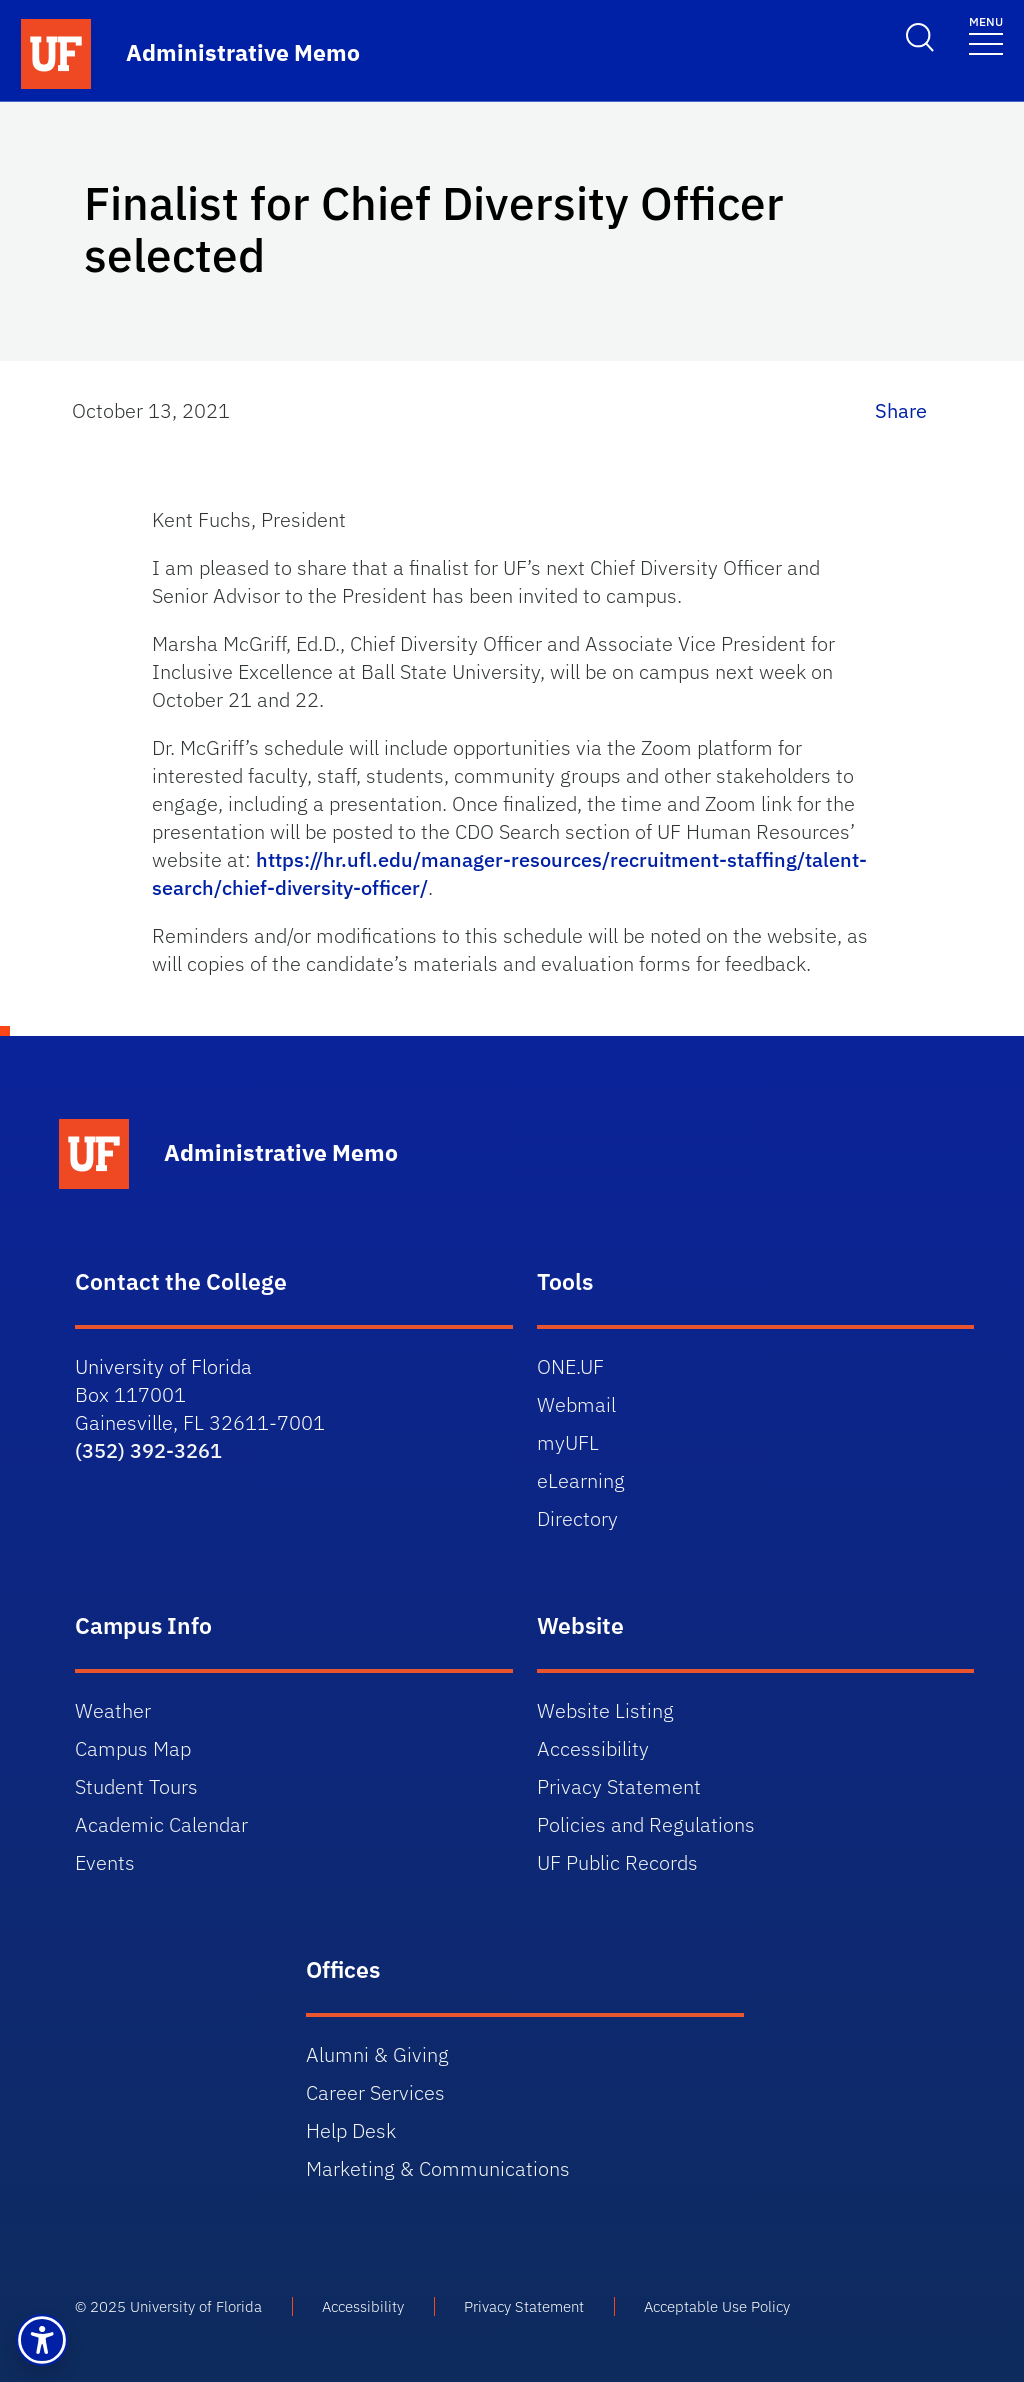 The image size is (1024, 2382). I want to click on Website Listing, so click(605, 1710).